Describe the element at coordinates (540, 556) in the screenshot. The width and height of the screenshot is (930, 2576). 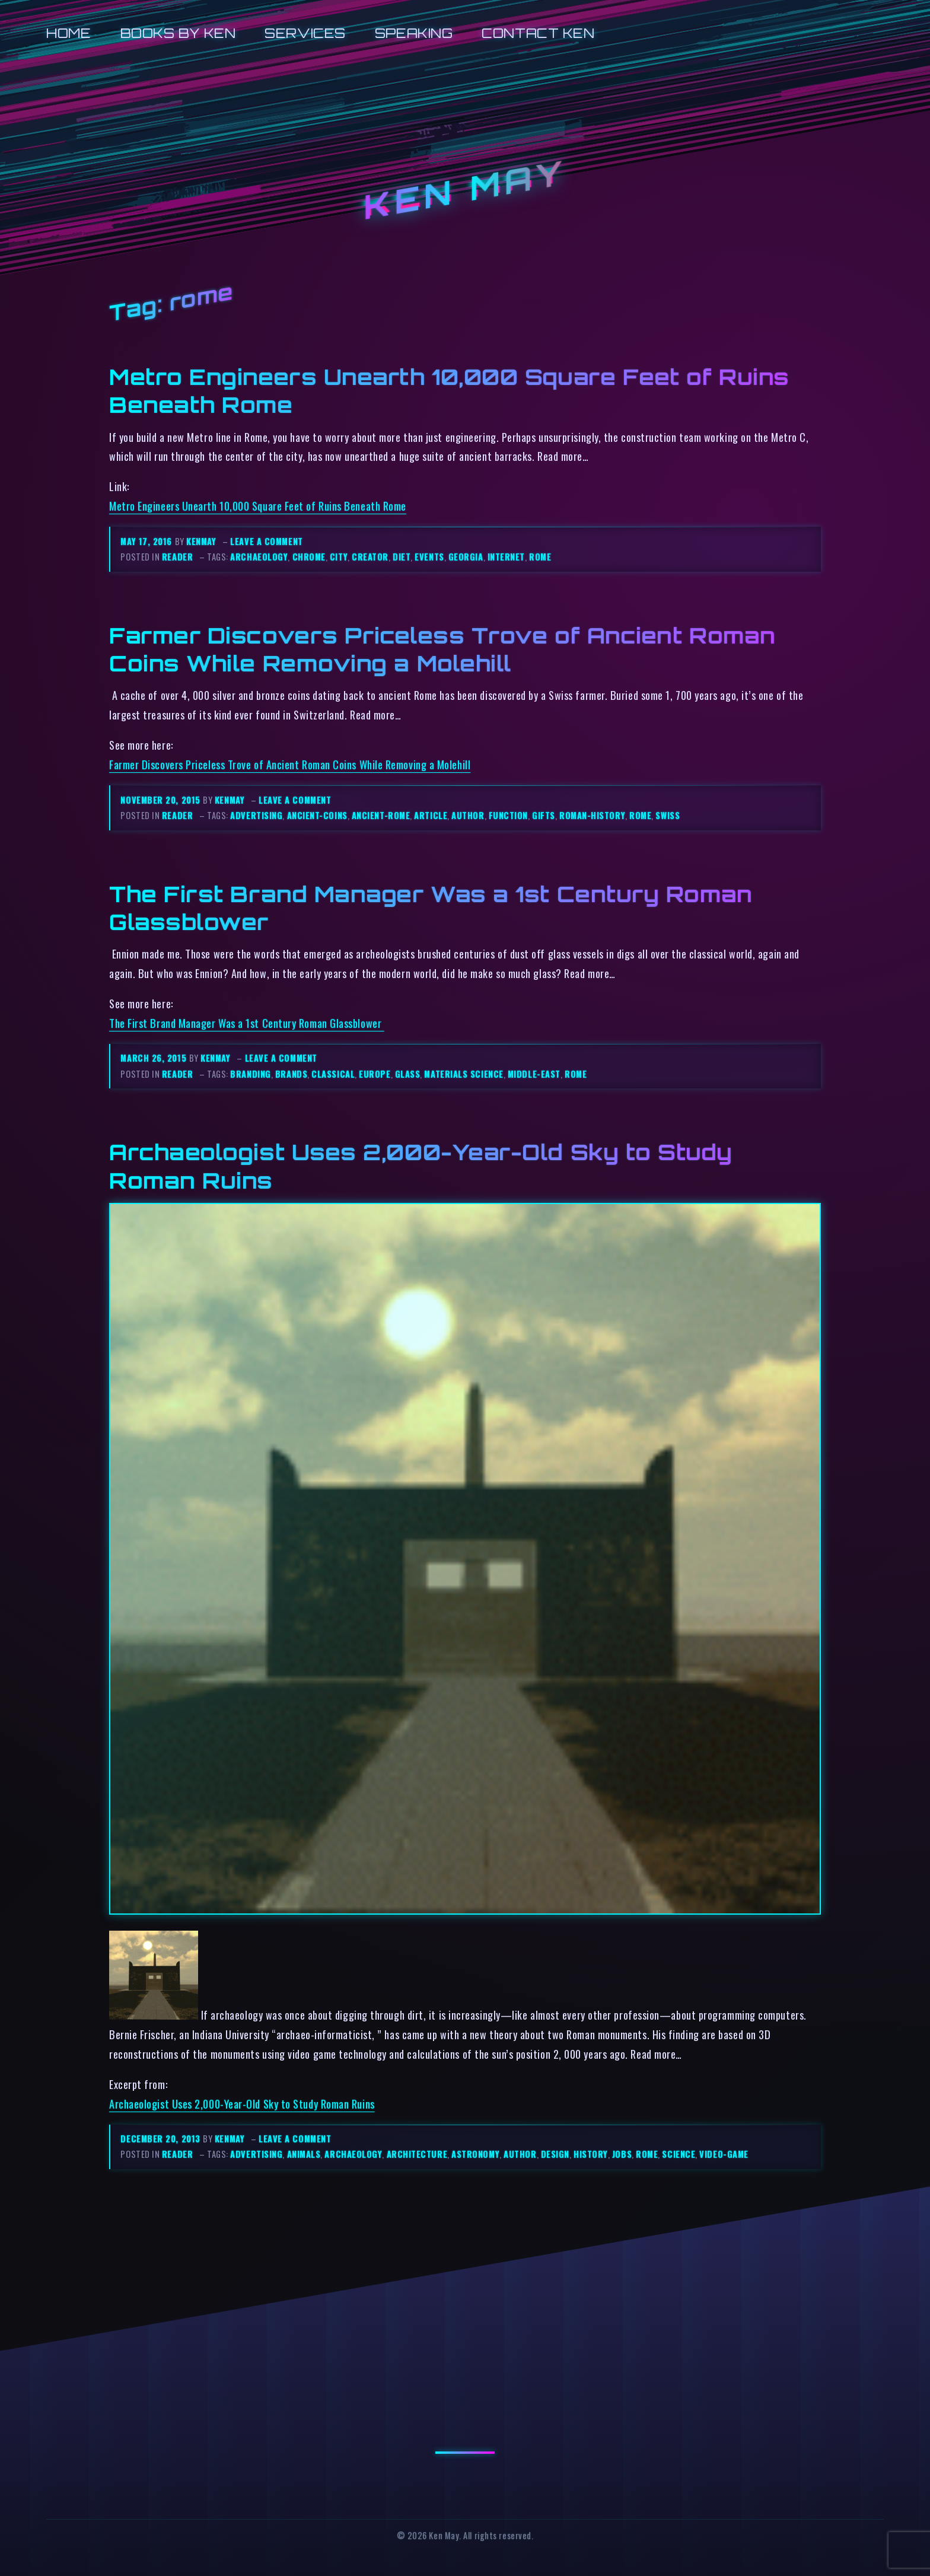
I see `rome` at that location.